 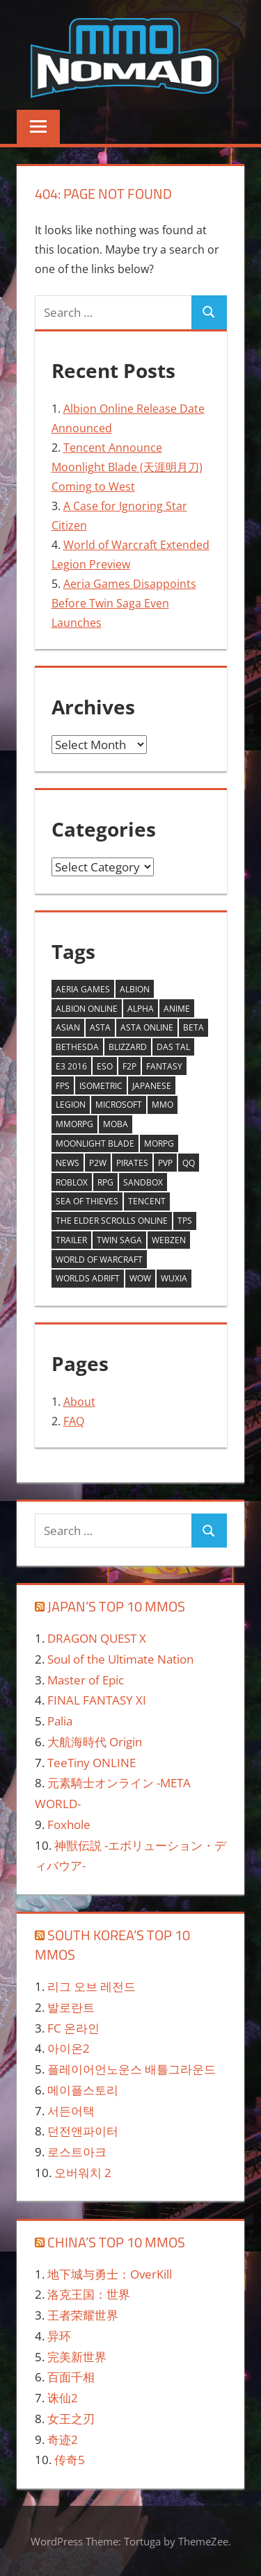 What do you see at coordinates (146, 1027) in the screenshot?
I see `asta online [asta online (2 items)]` at bounding box center [146, 1027].